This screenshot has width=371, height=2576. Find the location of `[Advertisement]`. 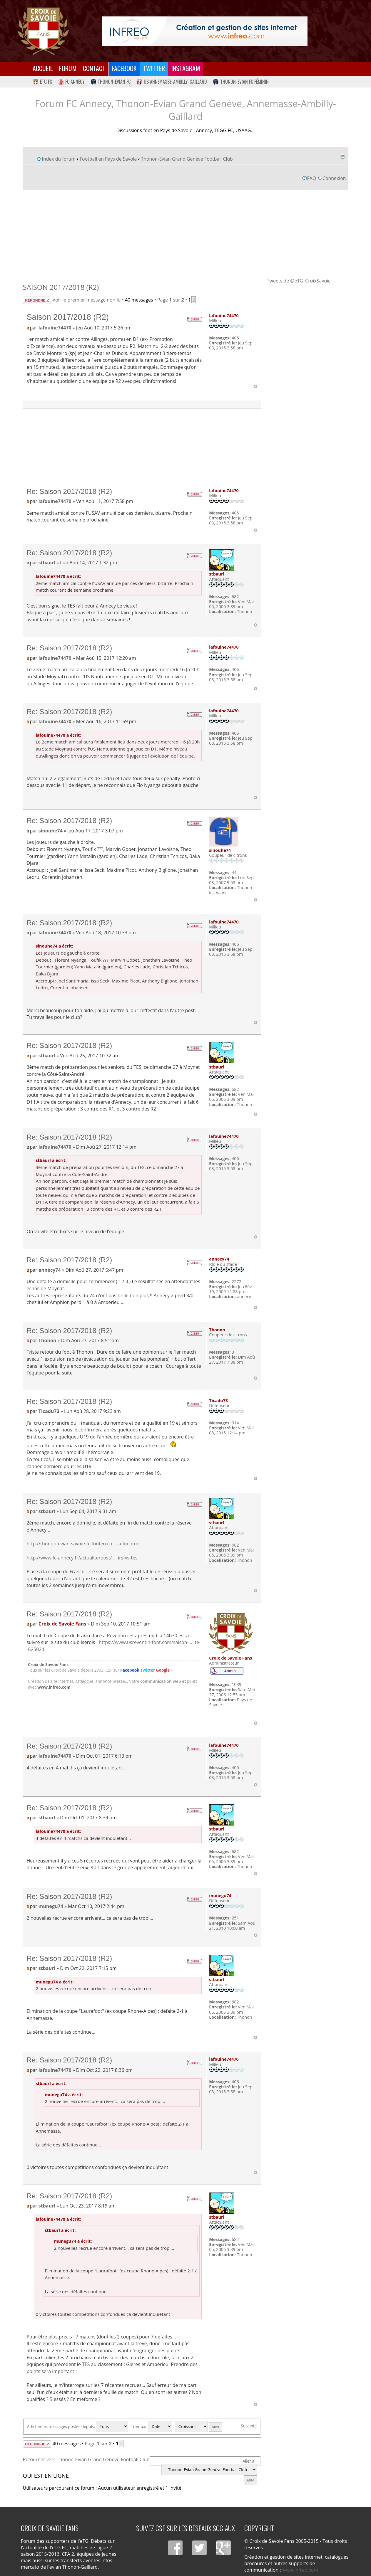

[Advertisement] is located at coordinates (185, 233).